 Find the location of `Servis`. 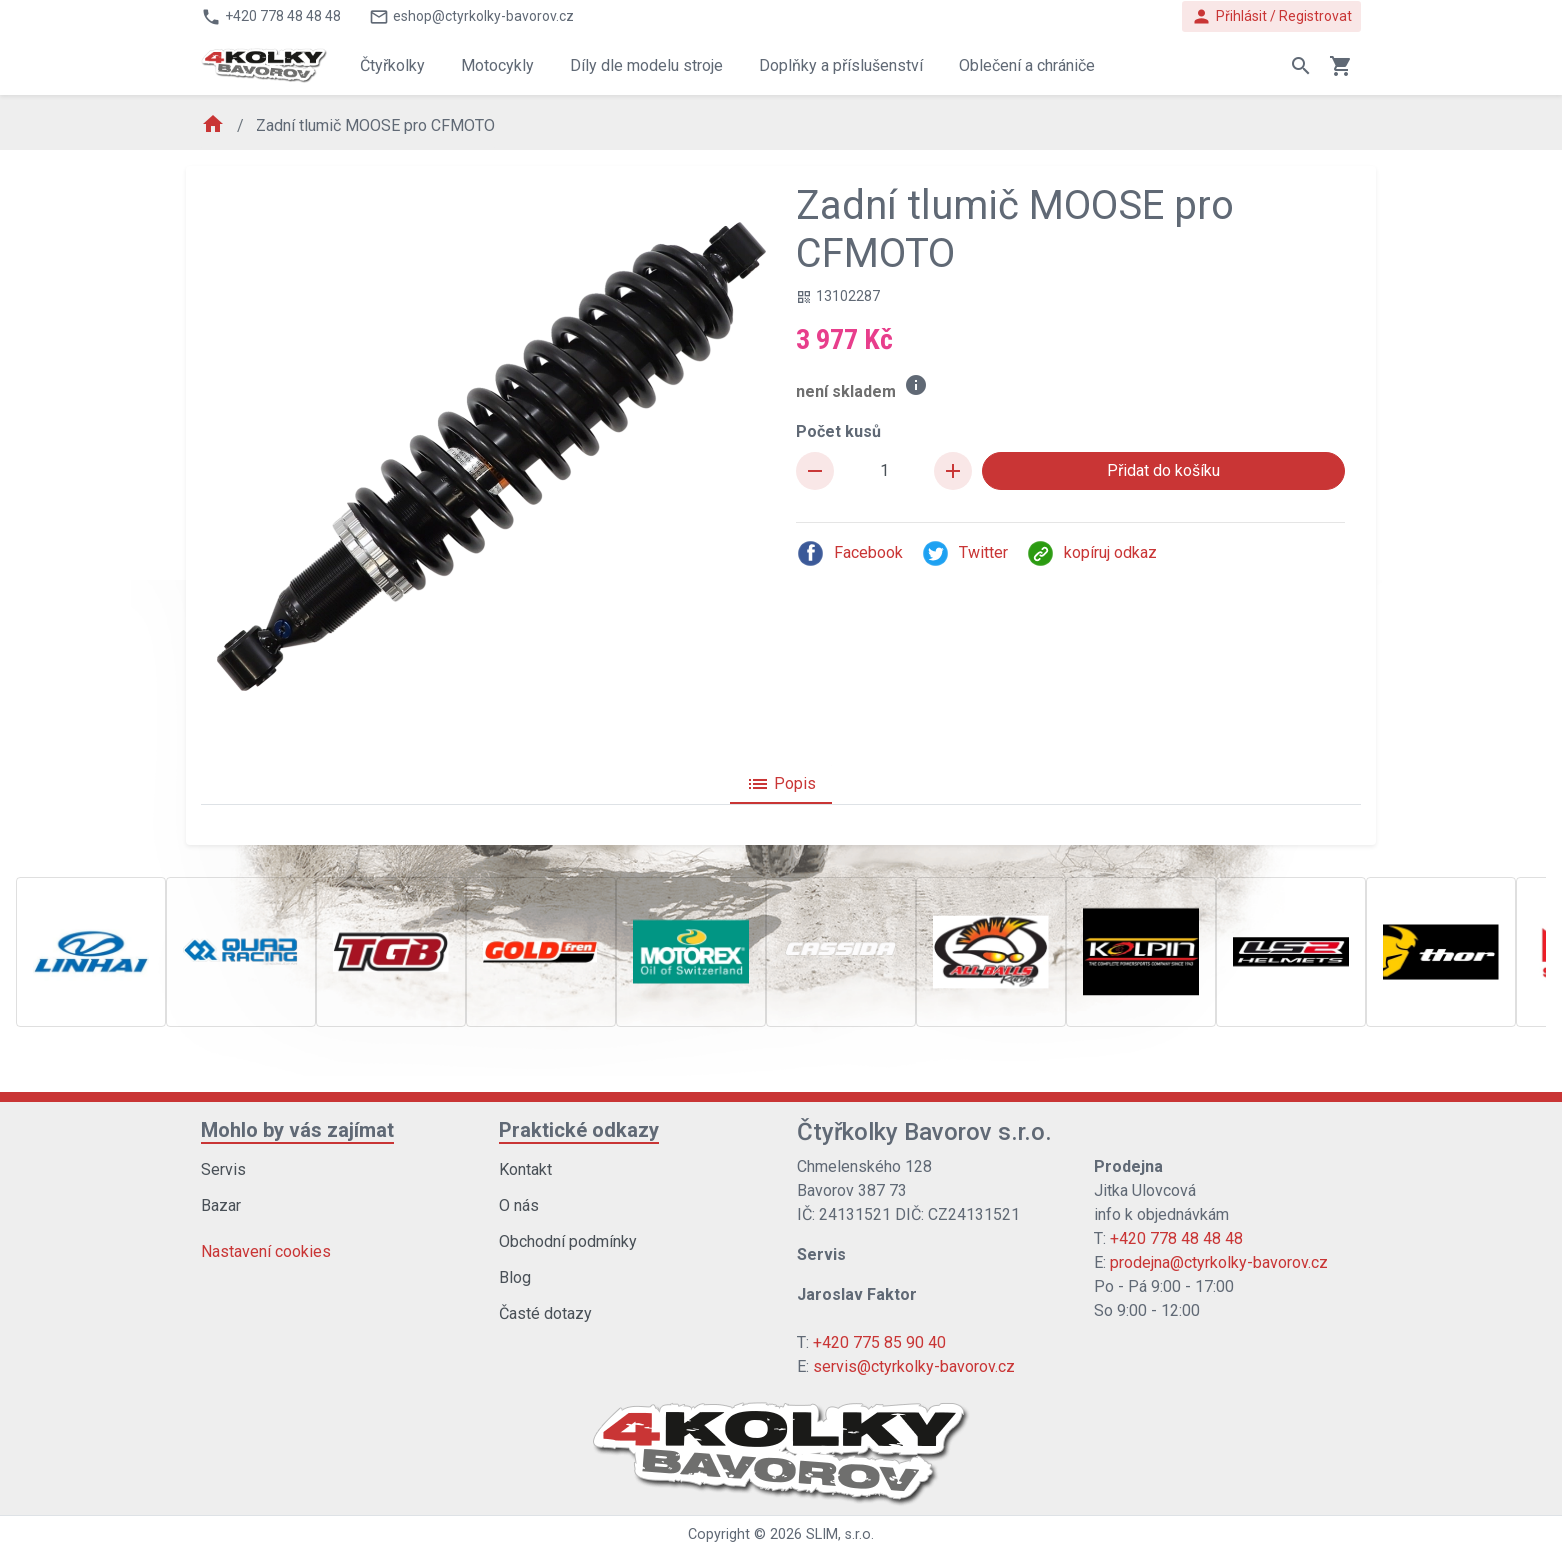

Servis is located at coordinates (223, 1169).